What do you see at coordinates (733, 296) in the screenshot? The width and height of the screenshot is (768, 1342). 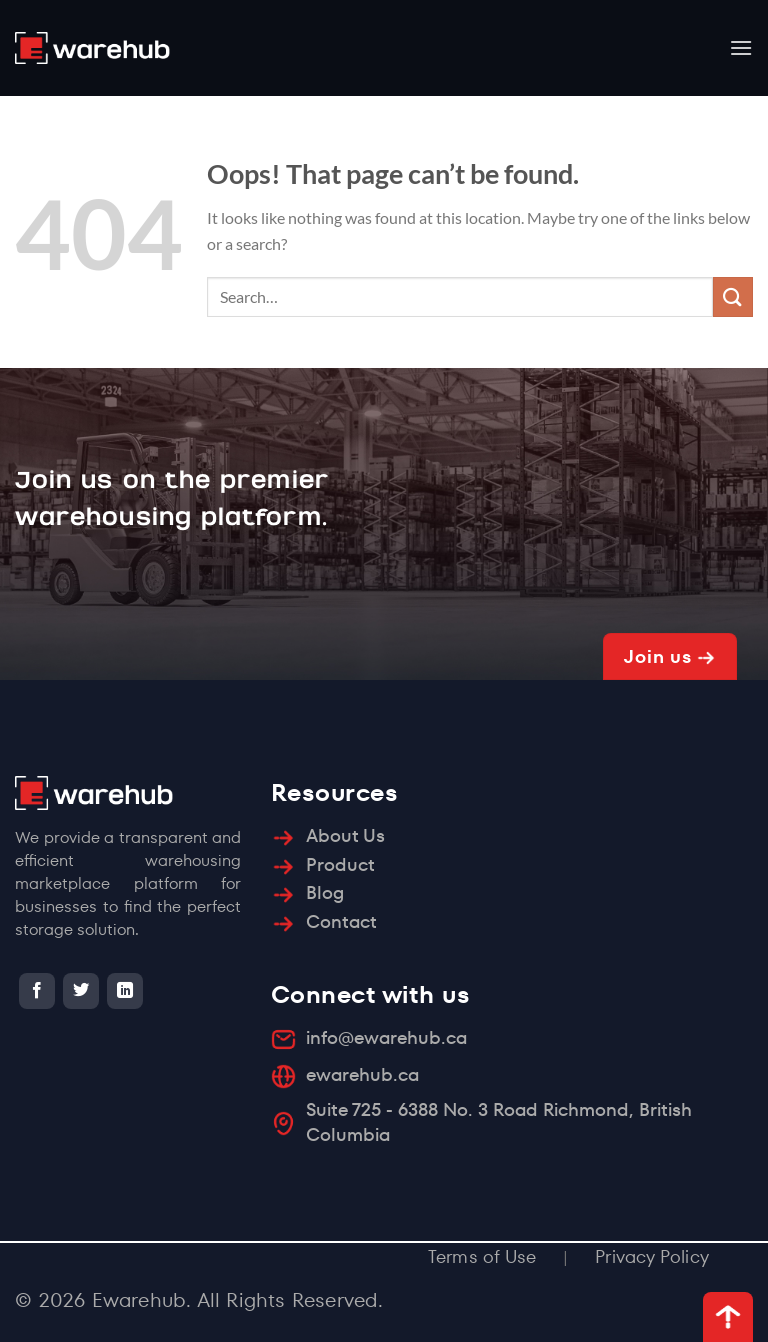 I see `[Submit]` at bounding box center [733, 296].